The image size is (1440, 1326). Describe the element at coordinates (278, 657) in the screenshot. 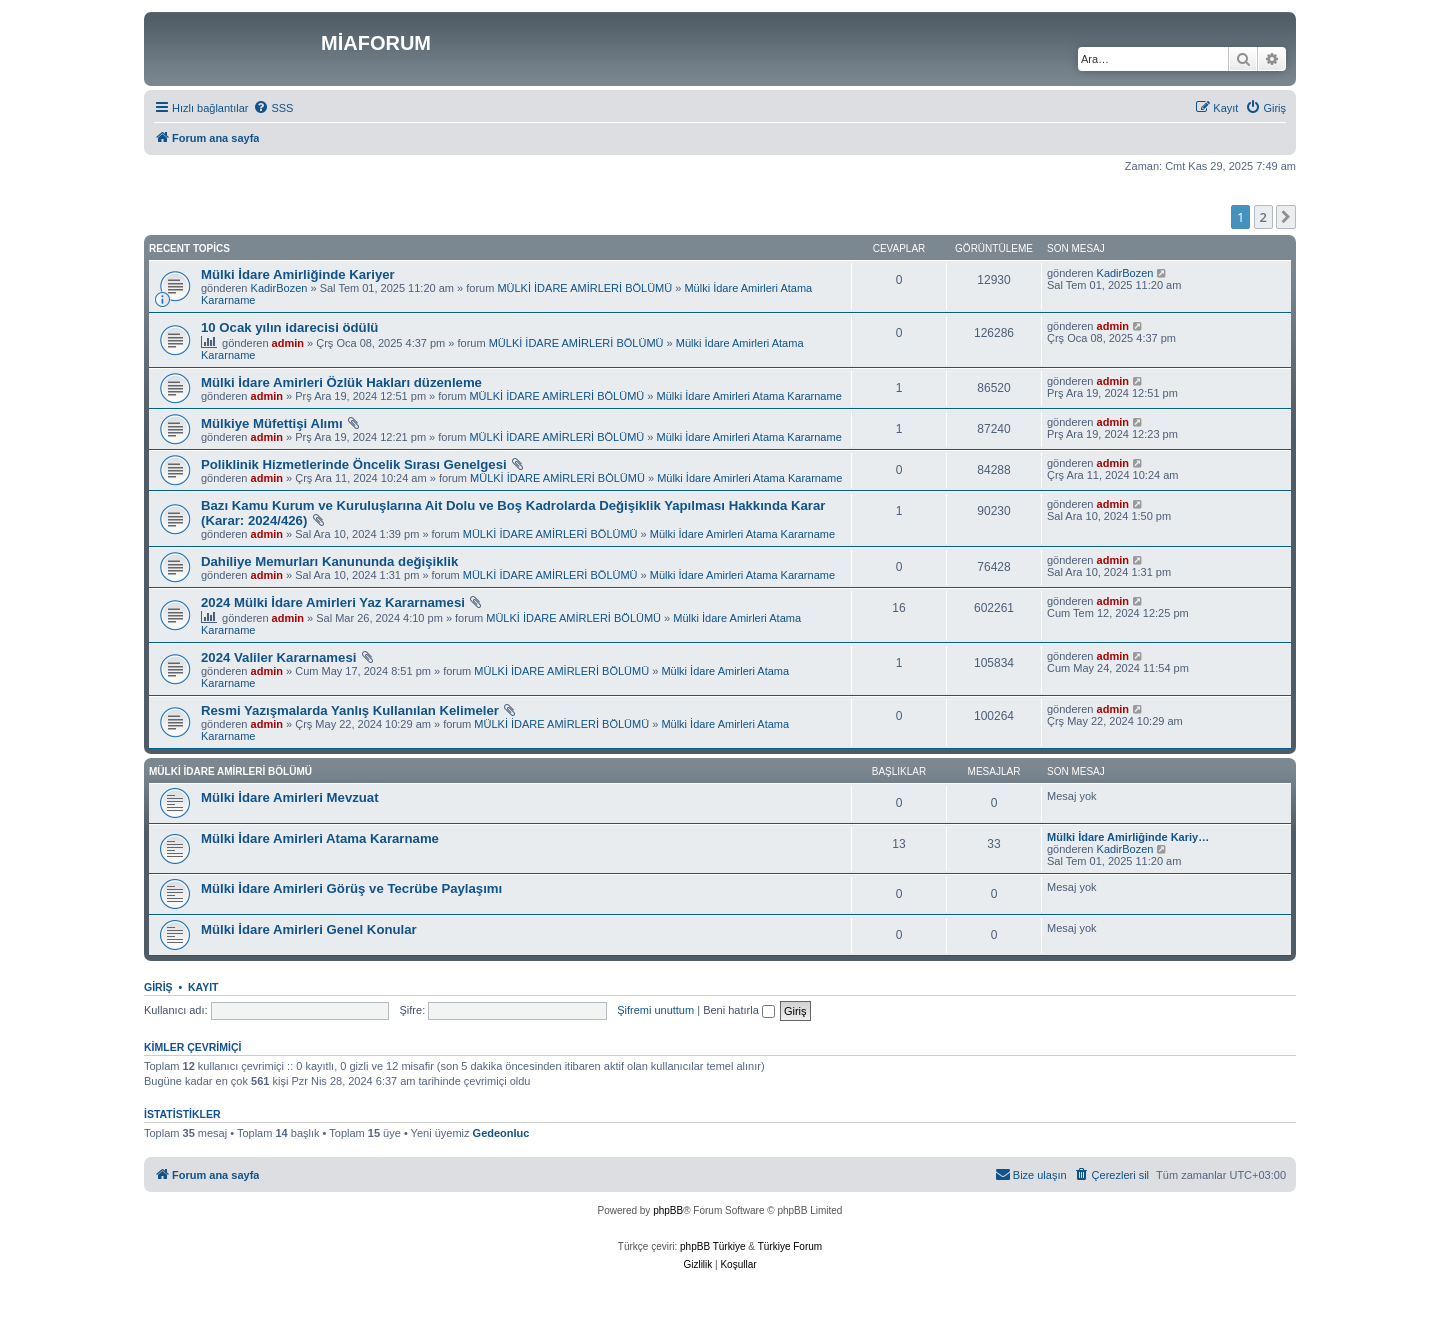

I see `2024 Valiler Kararnamesi` at that location.